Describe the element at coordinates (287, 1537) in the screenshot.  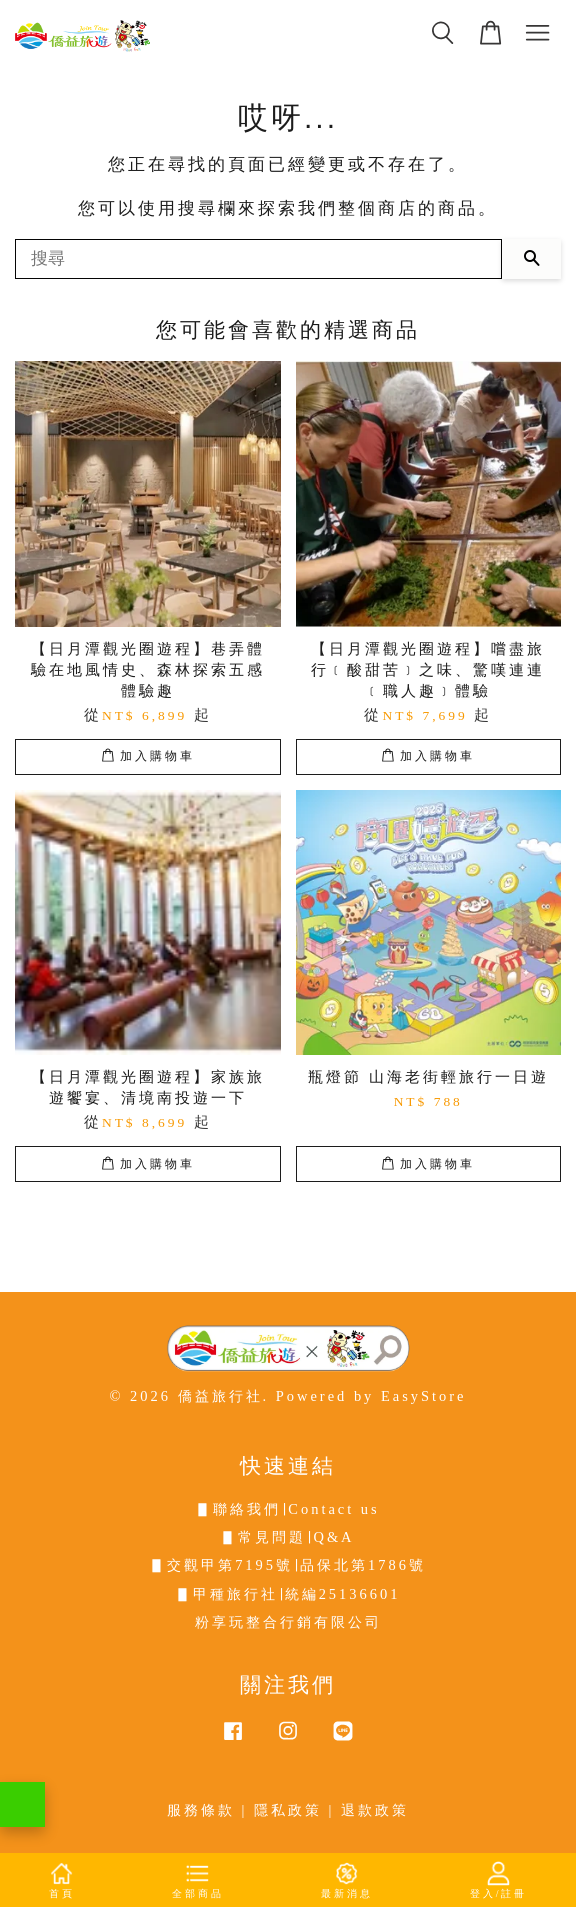
I see `▋常見問題∣Q&A` at that location.